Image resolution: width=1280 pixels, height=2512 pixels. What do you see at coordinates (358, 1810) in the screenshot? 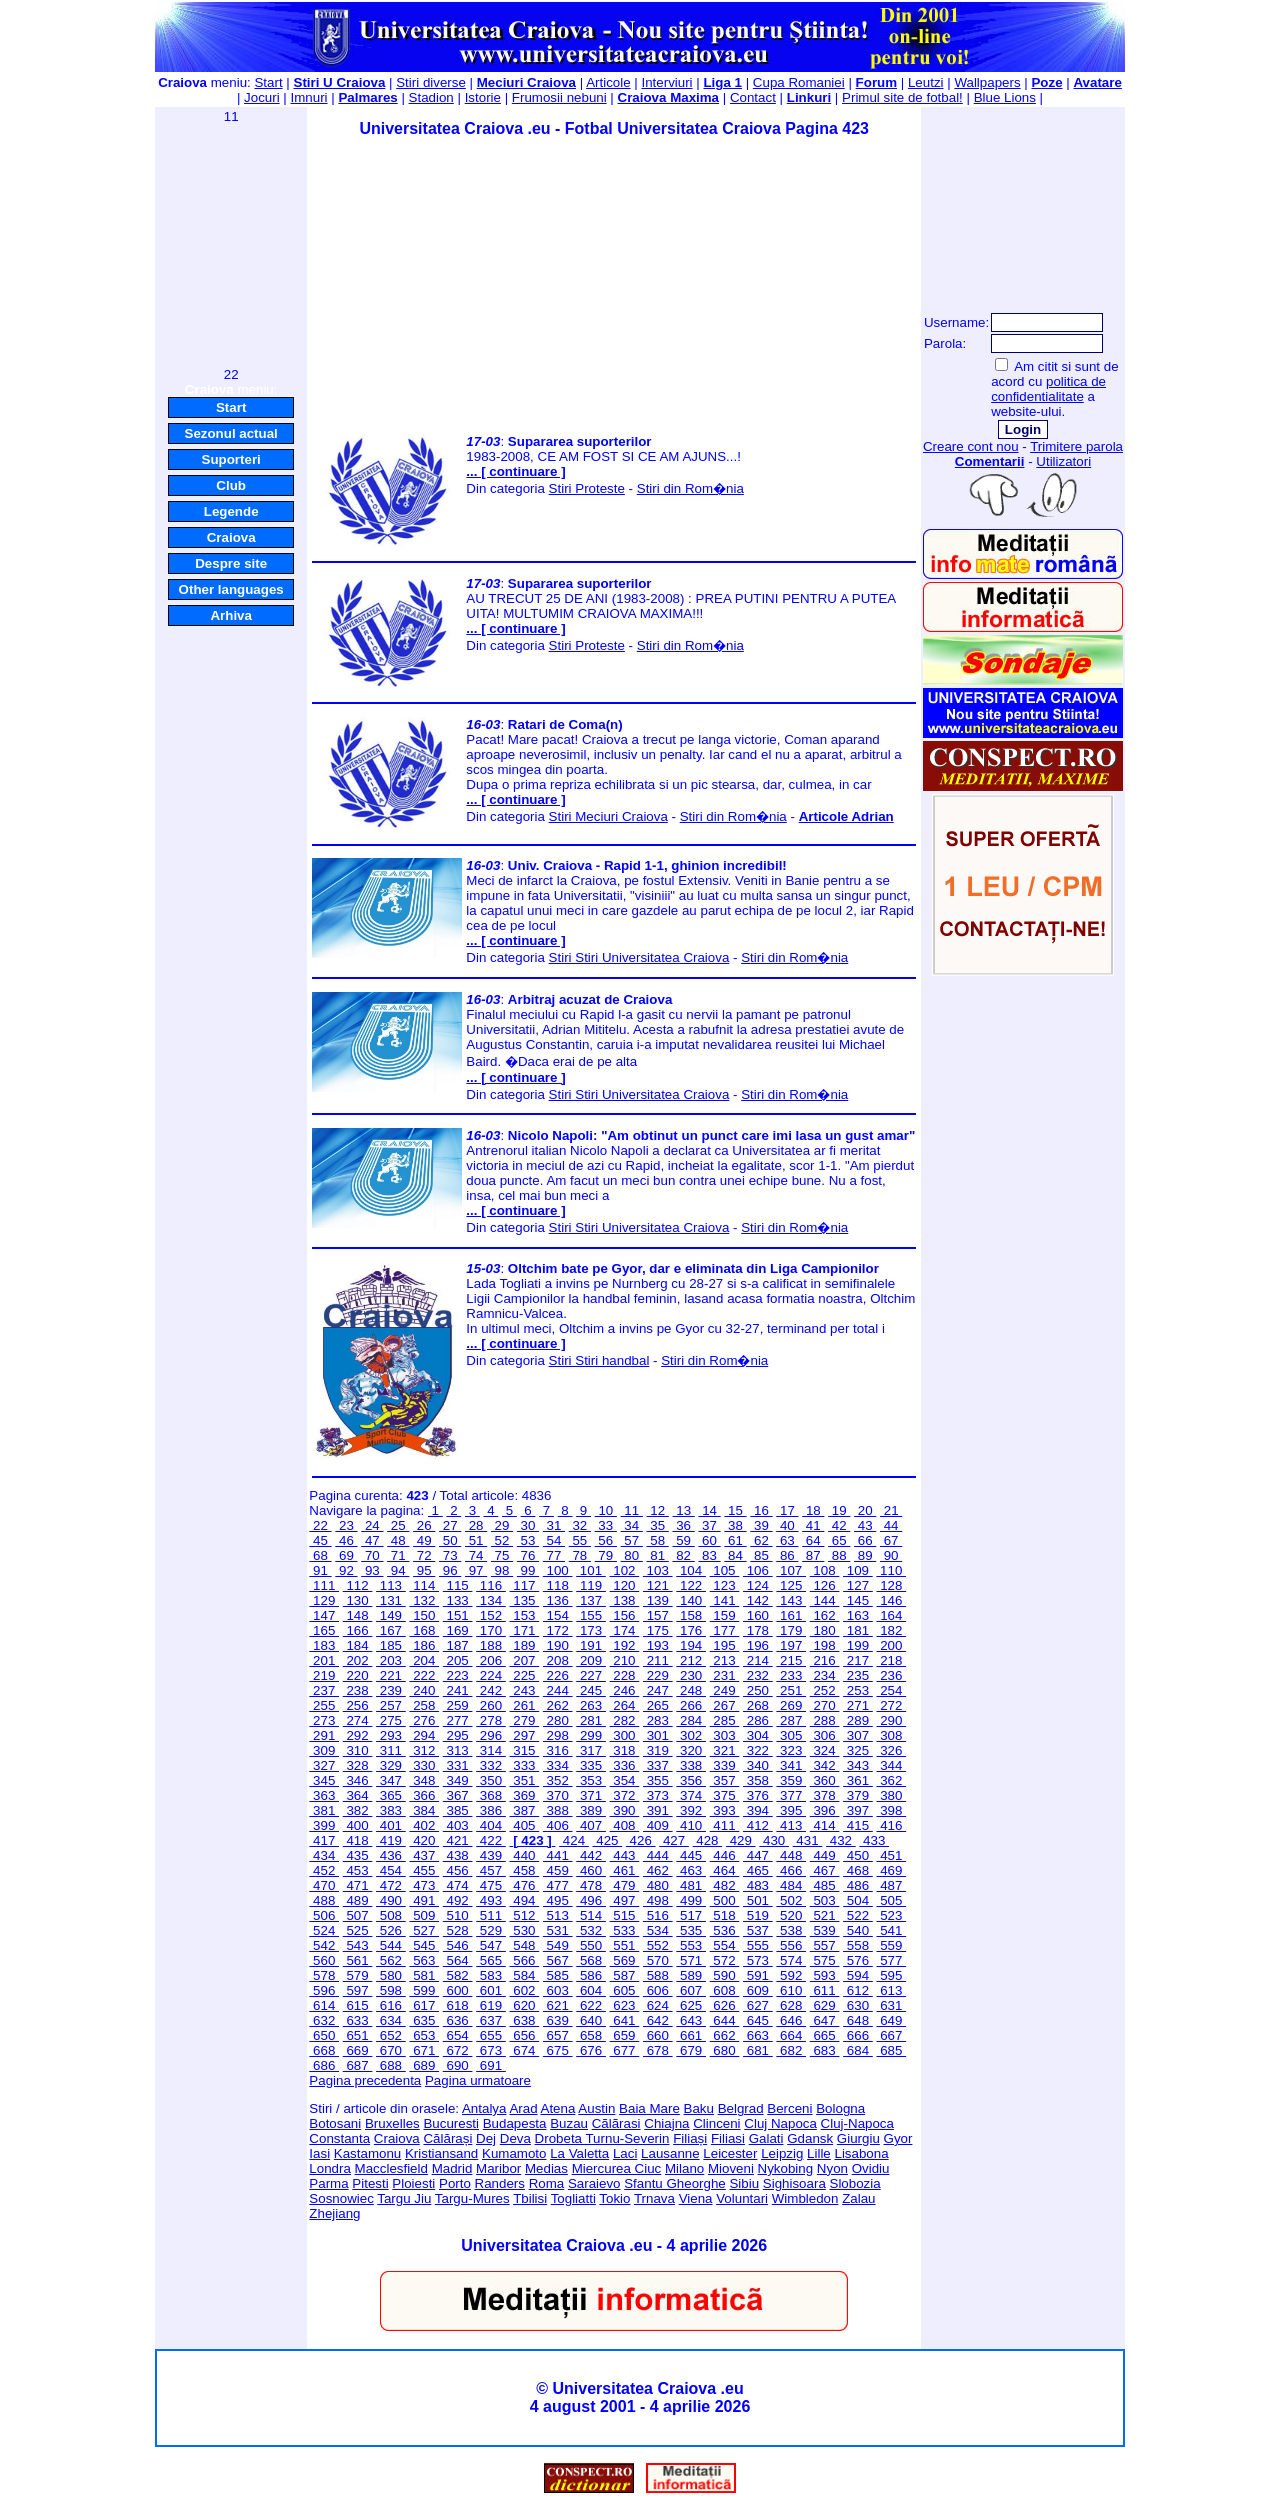
I see `382` at bounding box center [358, 1810].